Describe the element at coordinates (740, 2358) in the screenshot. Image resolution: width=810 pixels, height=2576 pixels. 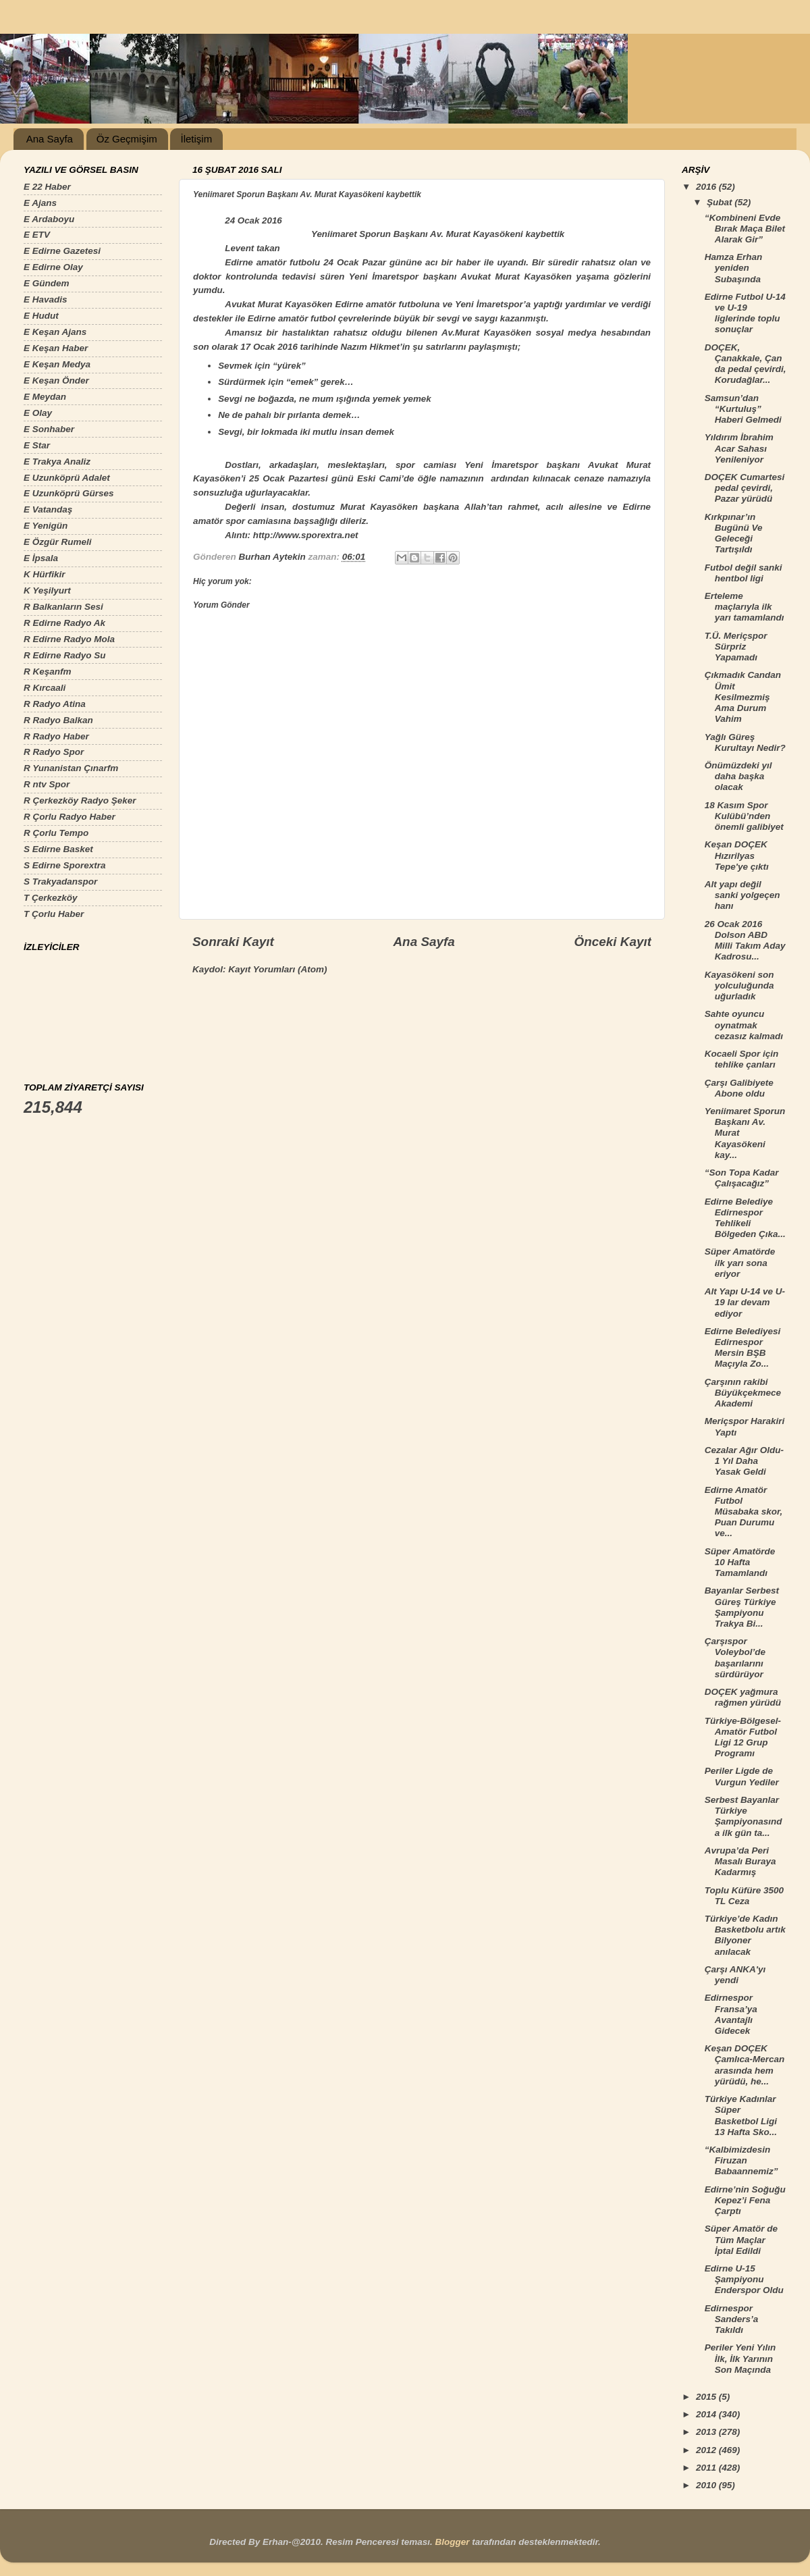
I see `Periler Yeni Yılın İlk, İlk Yarının Son Maçında` at that location.